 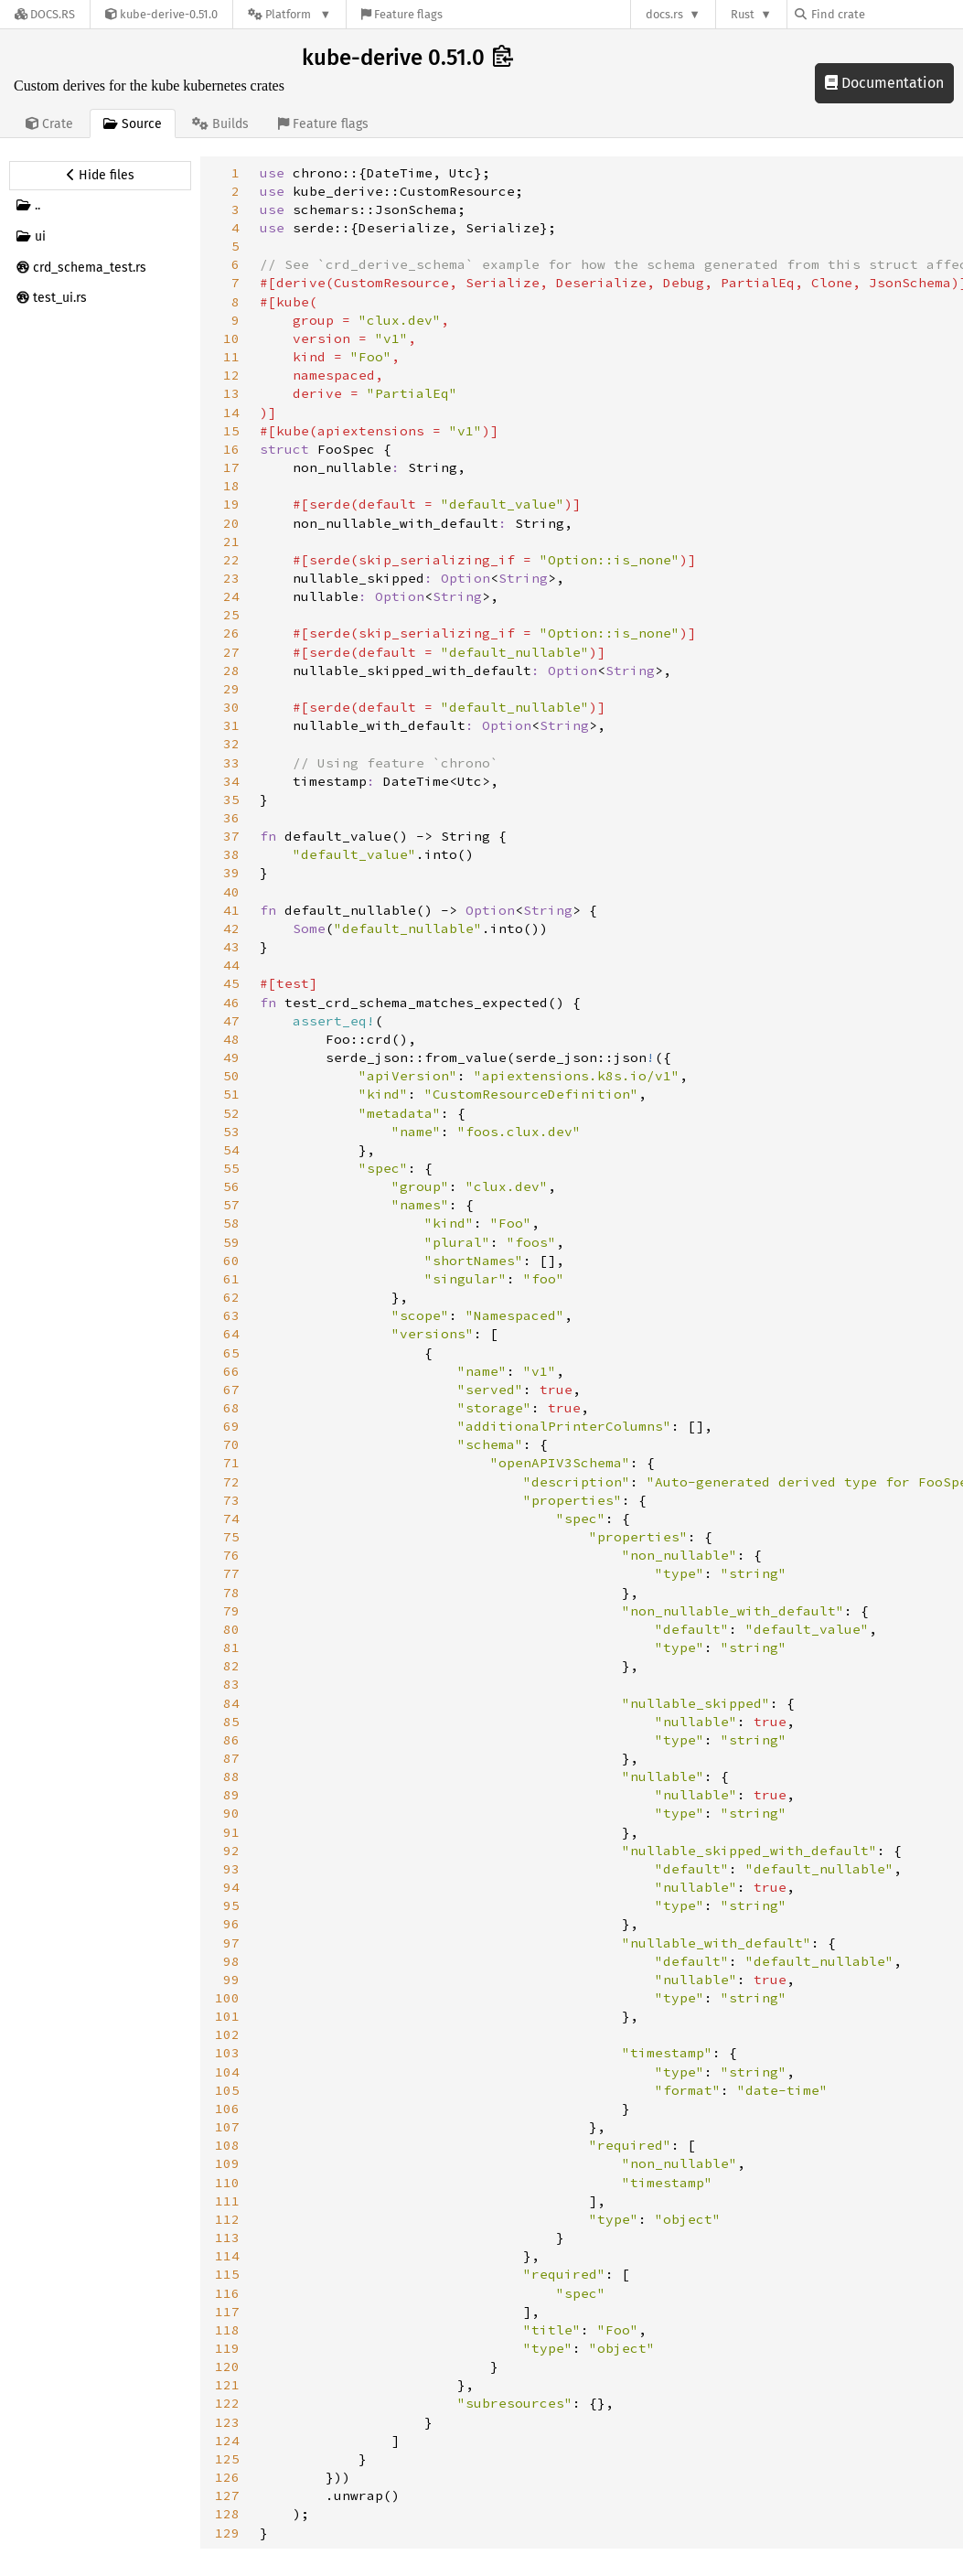 I want to click on 88, so click(x=231, y=1776).